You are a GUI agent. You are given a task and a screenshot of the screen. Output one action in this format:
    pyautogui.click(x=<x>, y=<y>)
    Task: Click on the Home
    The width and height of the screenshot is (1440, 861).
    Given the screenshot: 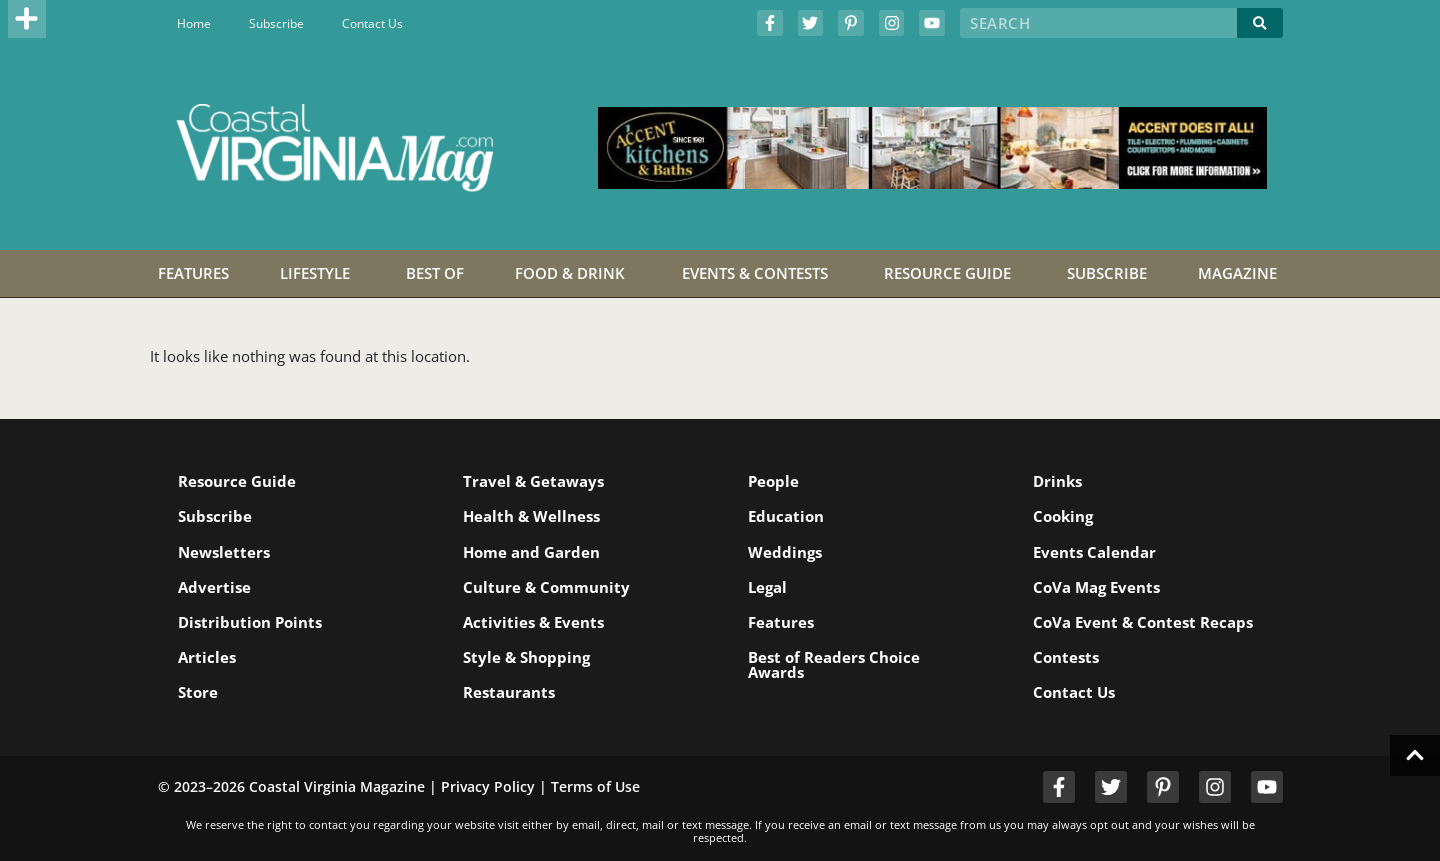 What is the action you would take?
    pyautogui.click(x=194, y=23)
    